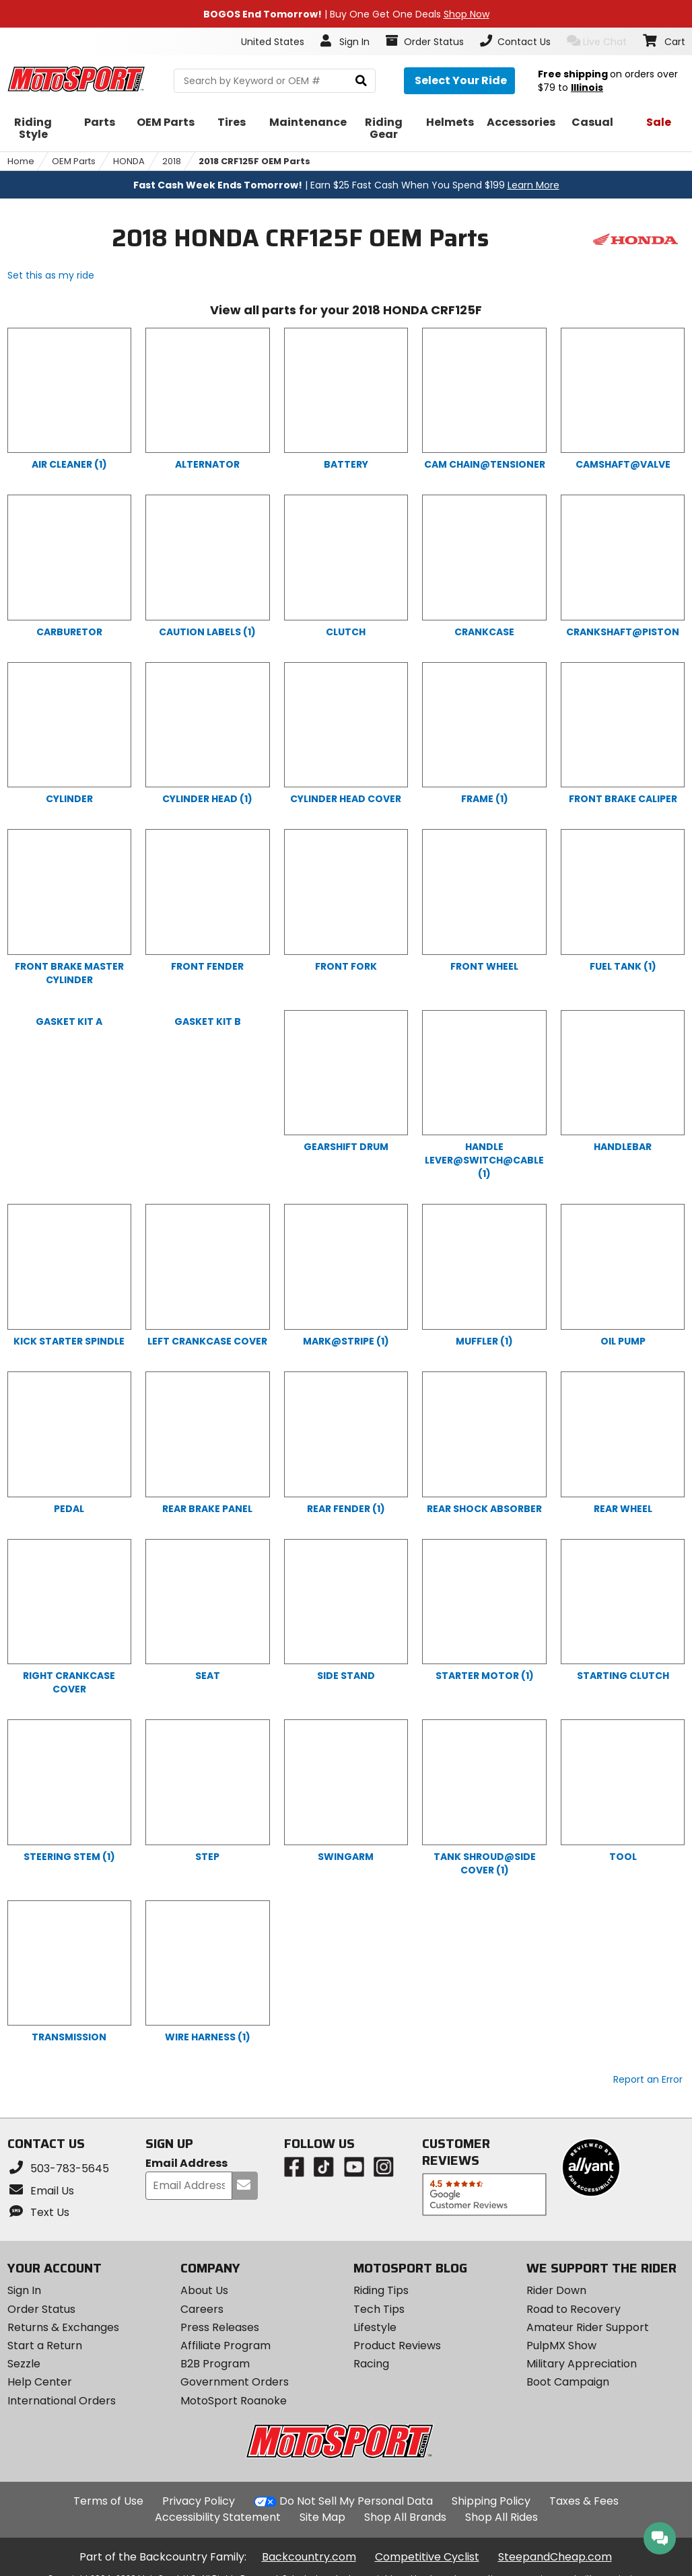  I want to click on Shop All Rides, so click(501, 2517).